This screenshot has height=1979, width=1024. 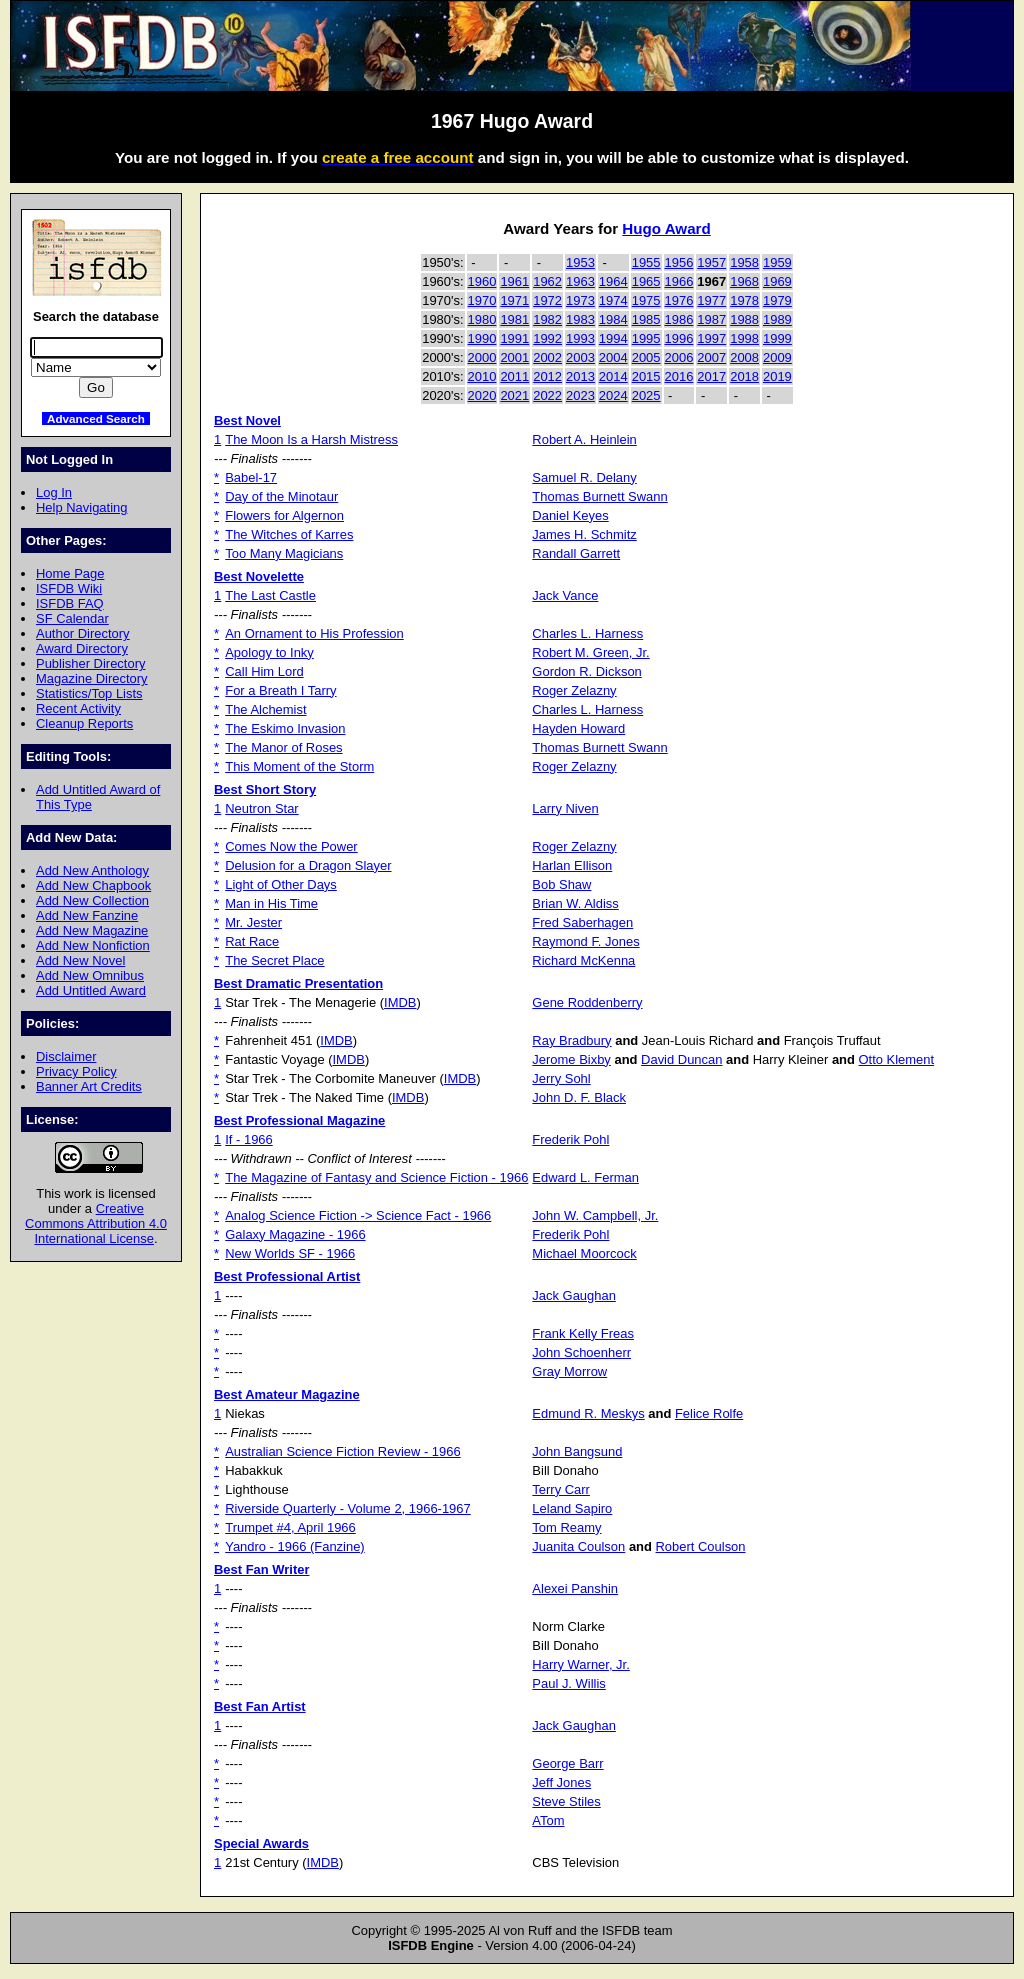 I want to click on 2016, so click(x=679, y=376).